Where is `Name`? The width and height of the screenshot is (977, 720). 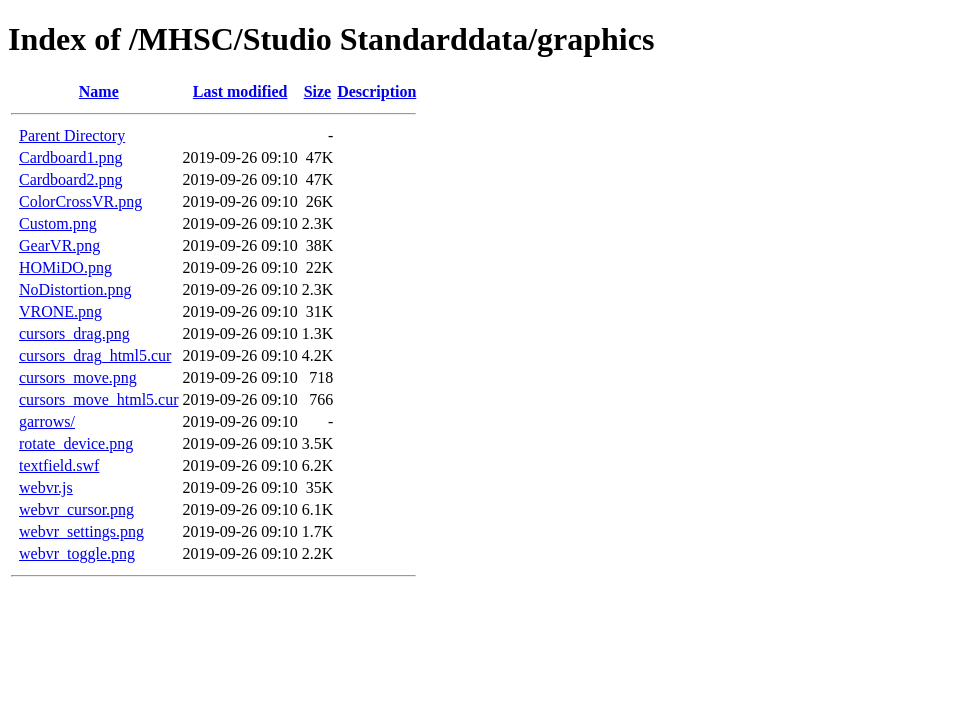 Name is located at coordinates (99, 91).